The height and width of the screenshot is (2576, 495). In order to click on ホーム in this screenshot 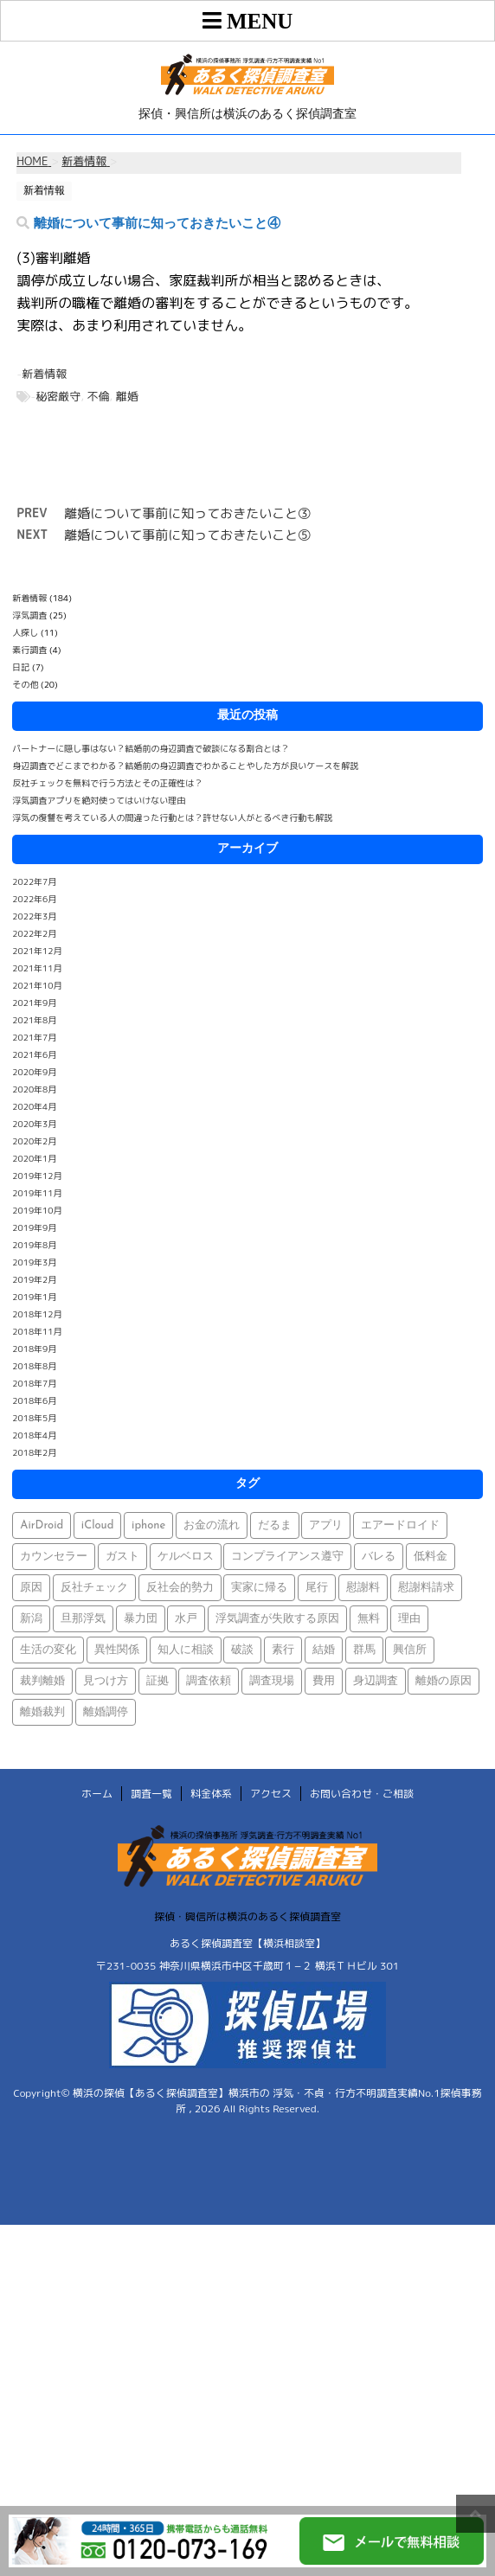, I will do `click(96, 1793)`.